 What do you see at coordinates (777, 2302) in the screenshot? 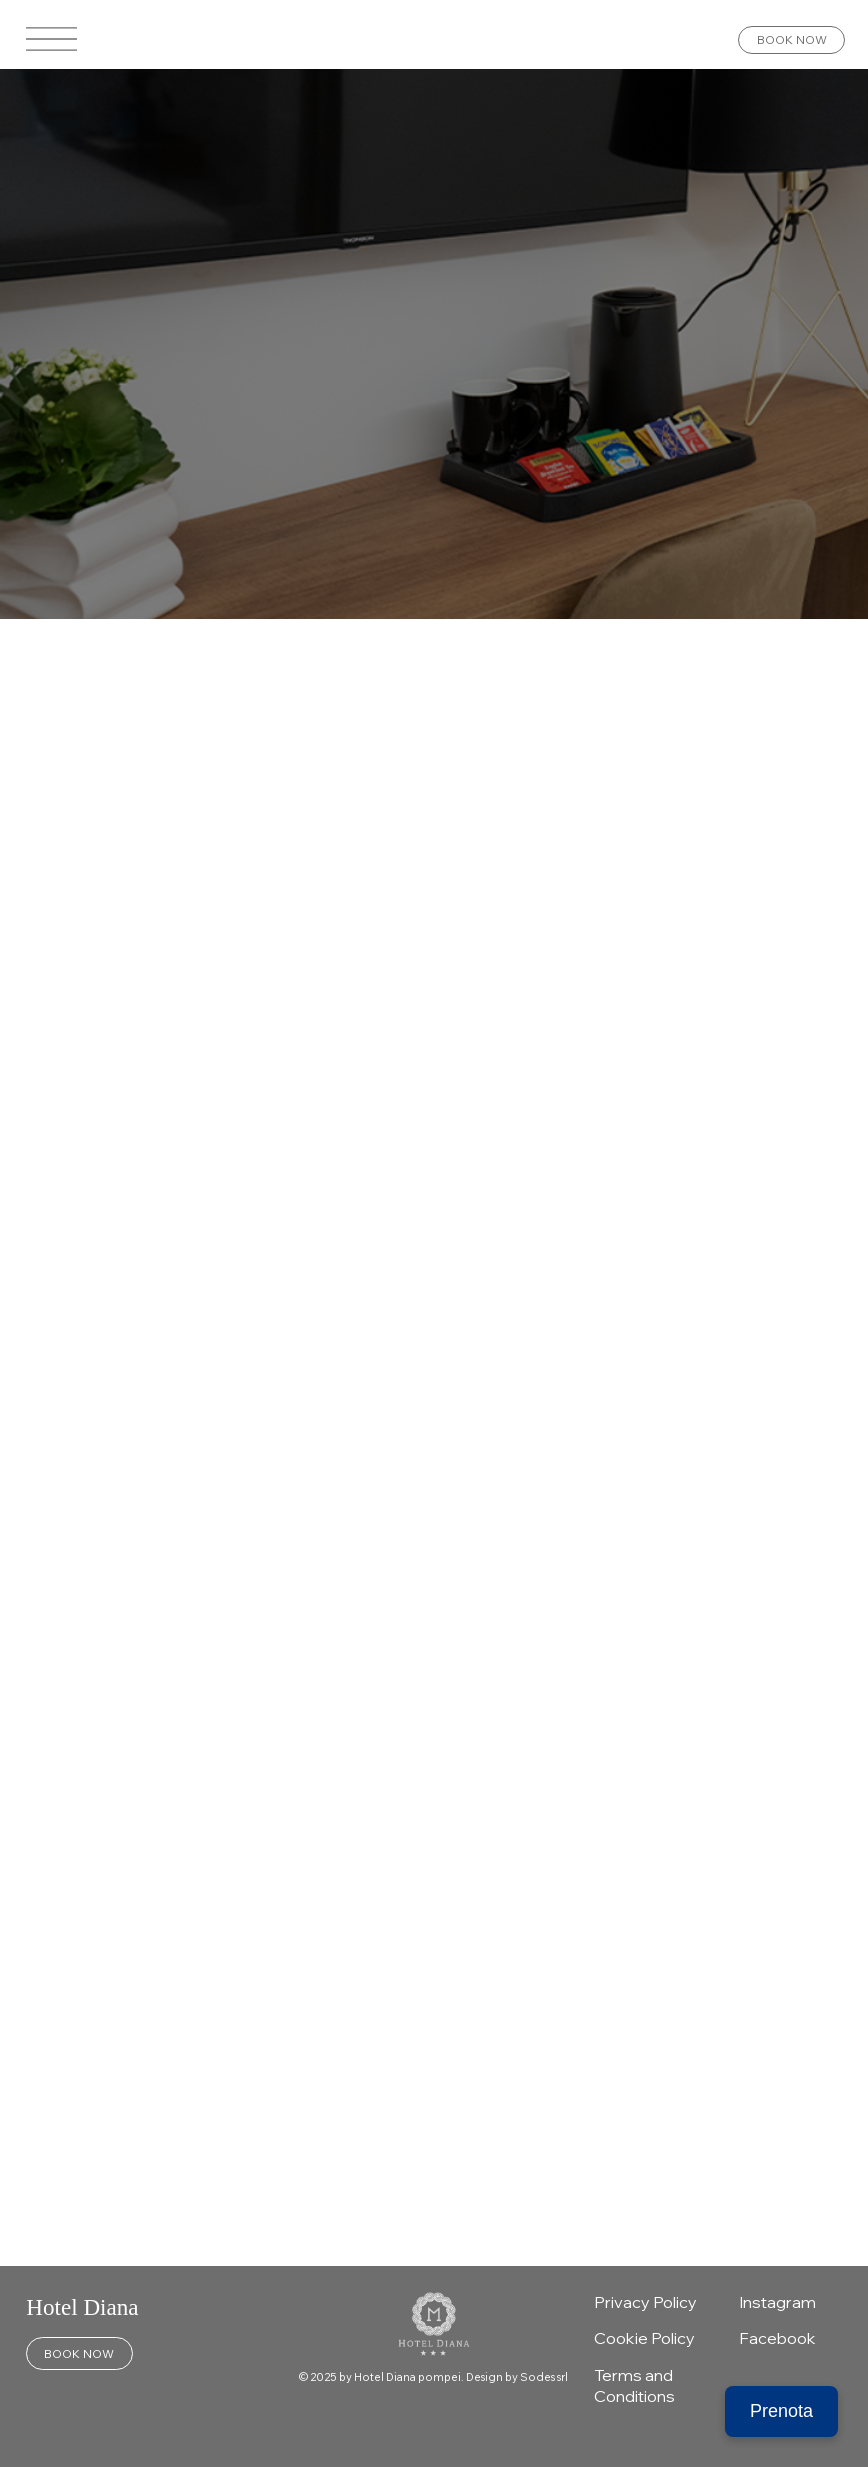
I see `Instagram` at bounding box center [777, 2302].